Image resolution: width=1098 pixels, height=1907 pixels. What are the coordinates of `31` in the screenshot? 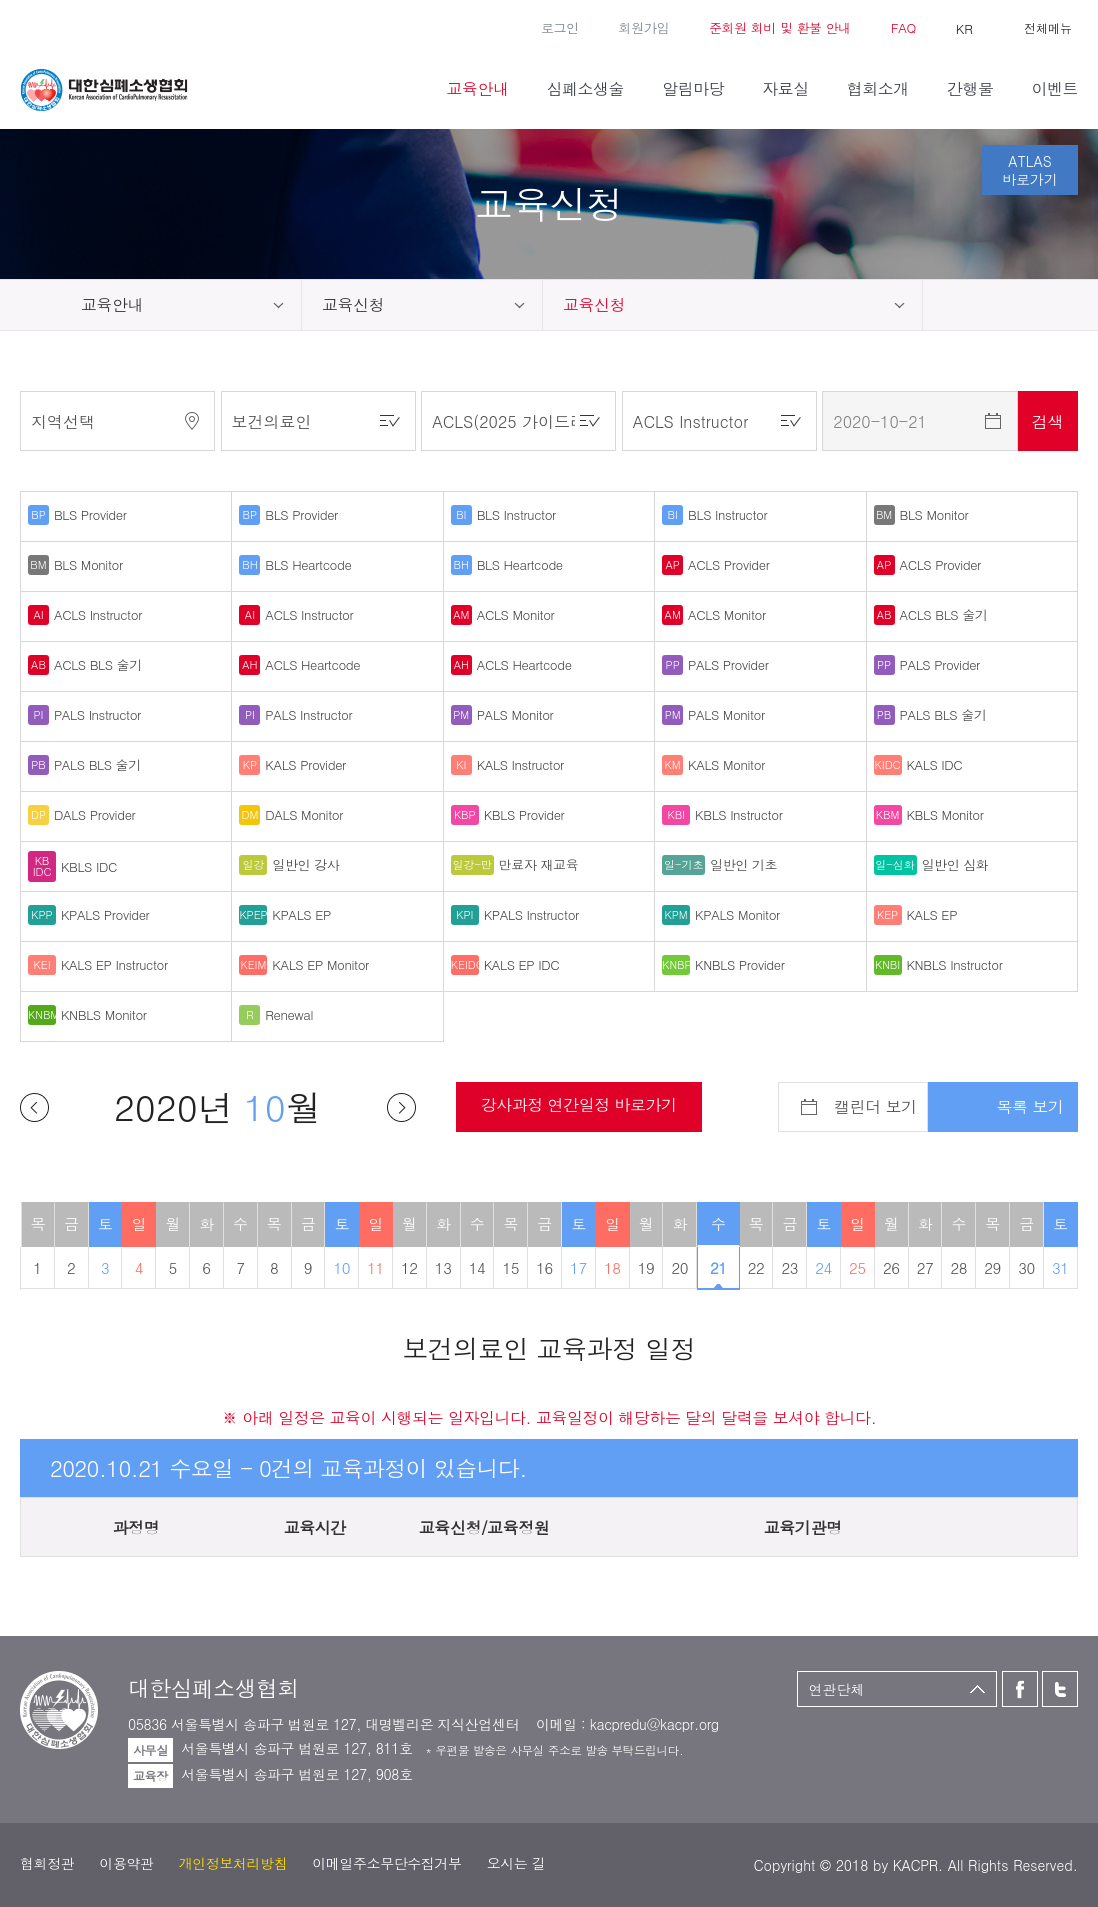 It's located at (1060, 1267).